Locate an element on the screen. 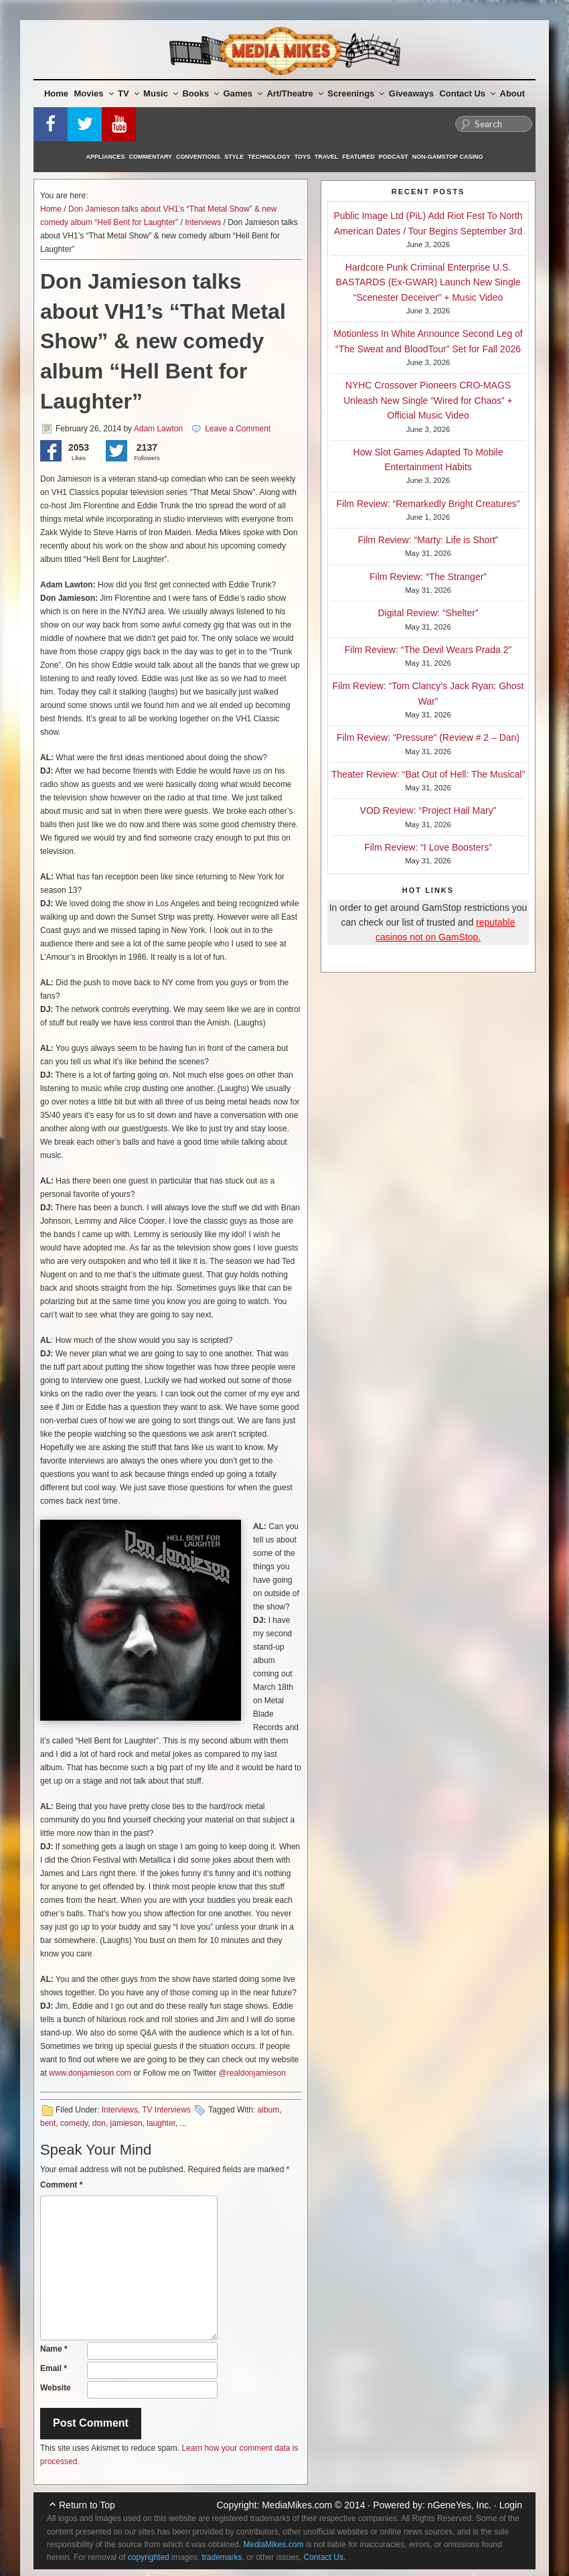 The width and height of the screenshot is (569, 2576). Commentary is located at coordinates (151, 156).